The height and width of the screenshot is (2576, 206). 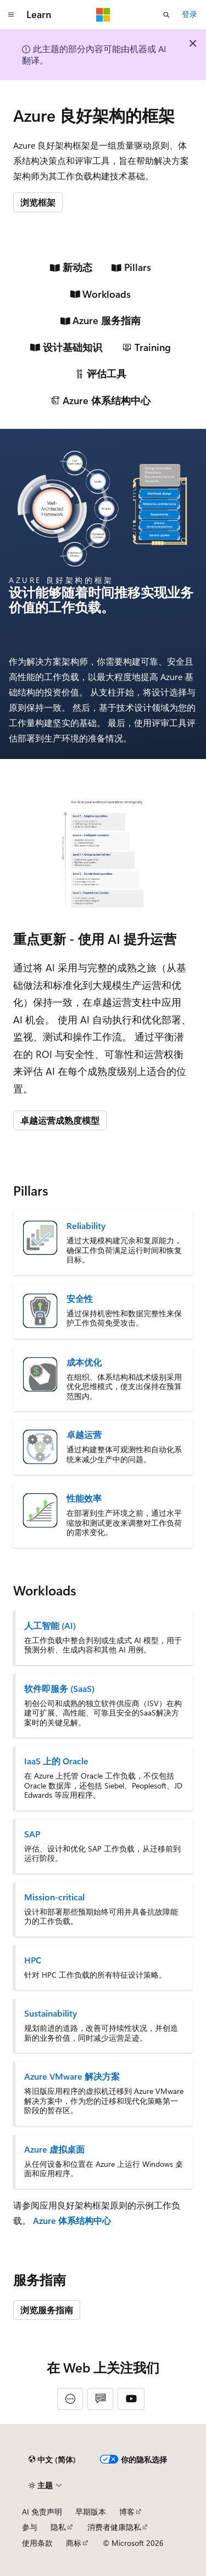 What do you see at coordinates (84, 1498) in the screenshot?
I see `性能效率` at bounding box center [84, 1498].